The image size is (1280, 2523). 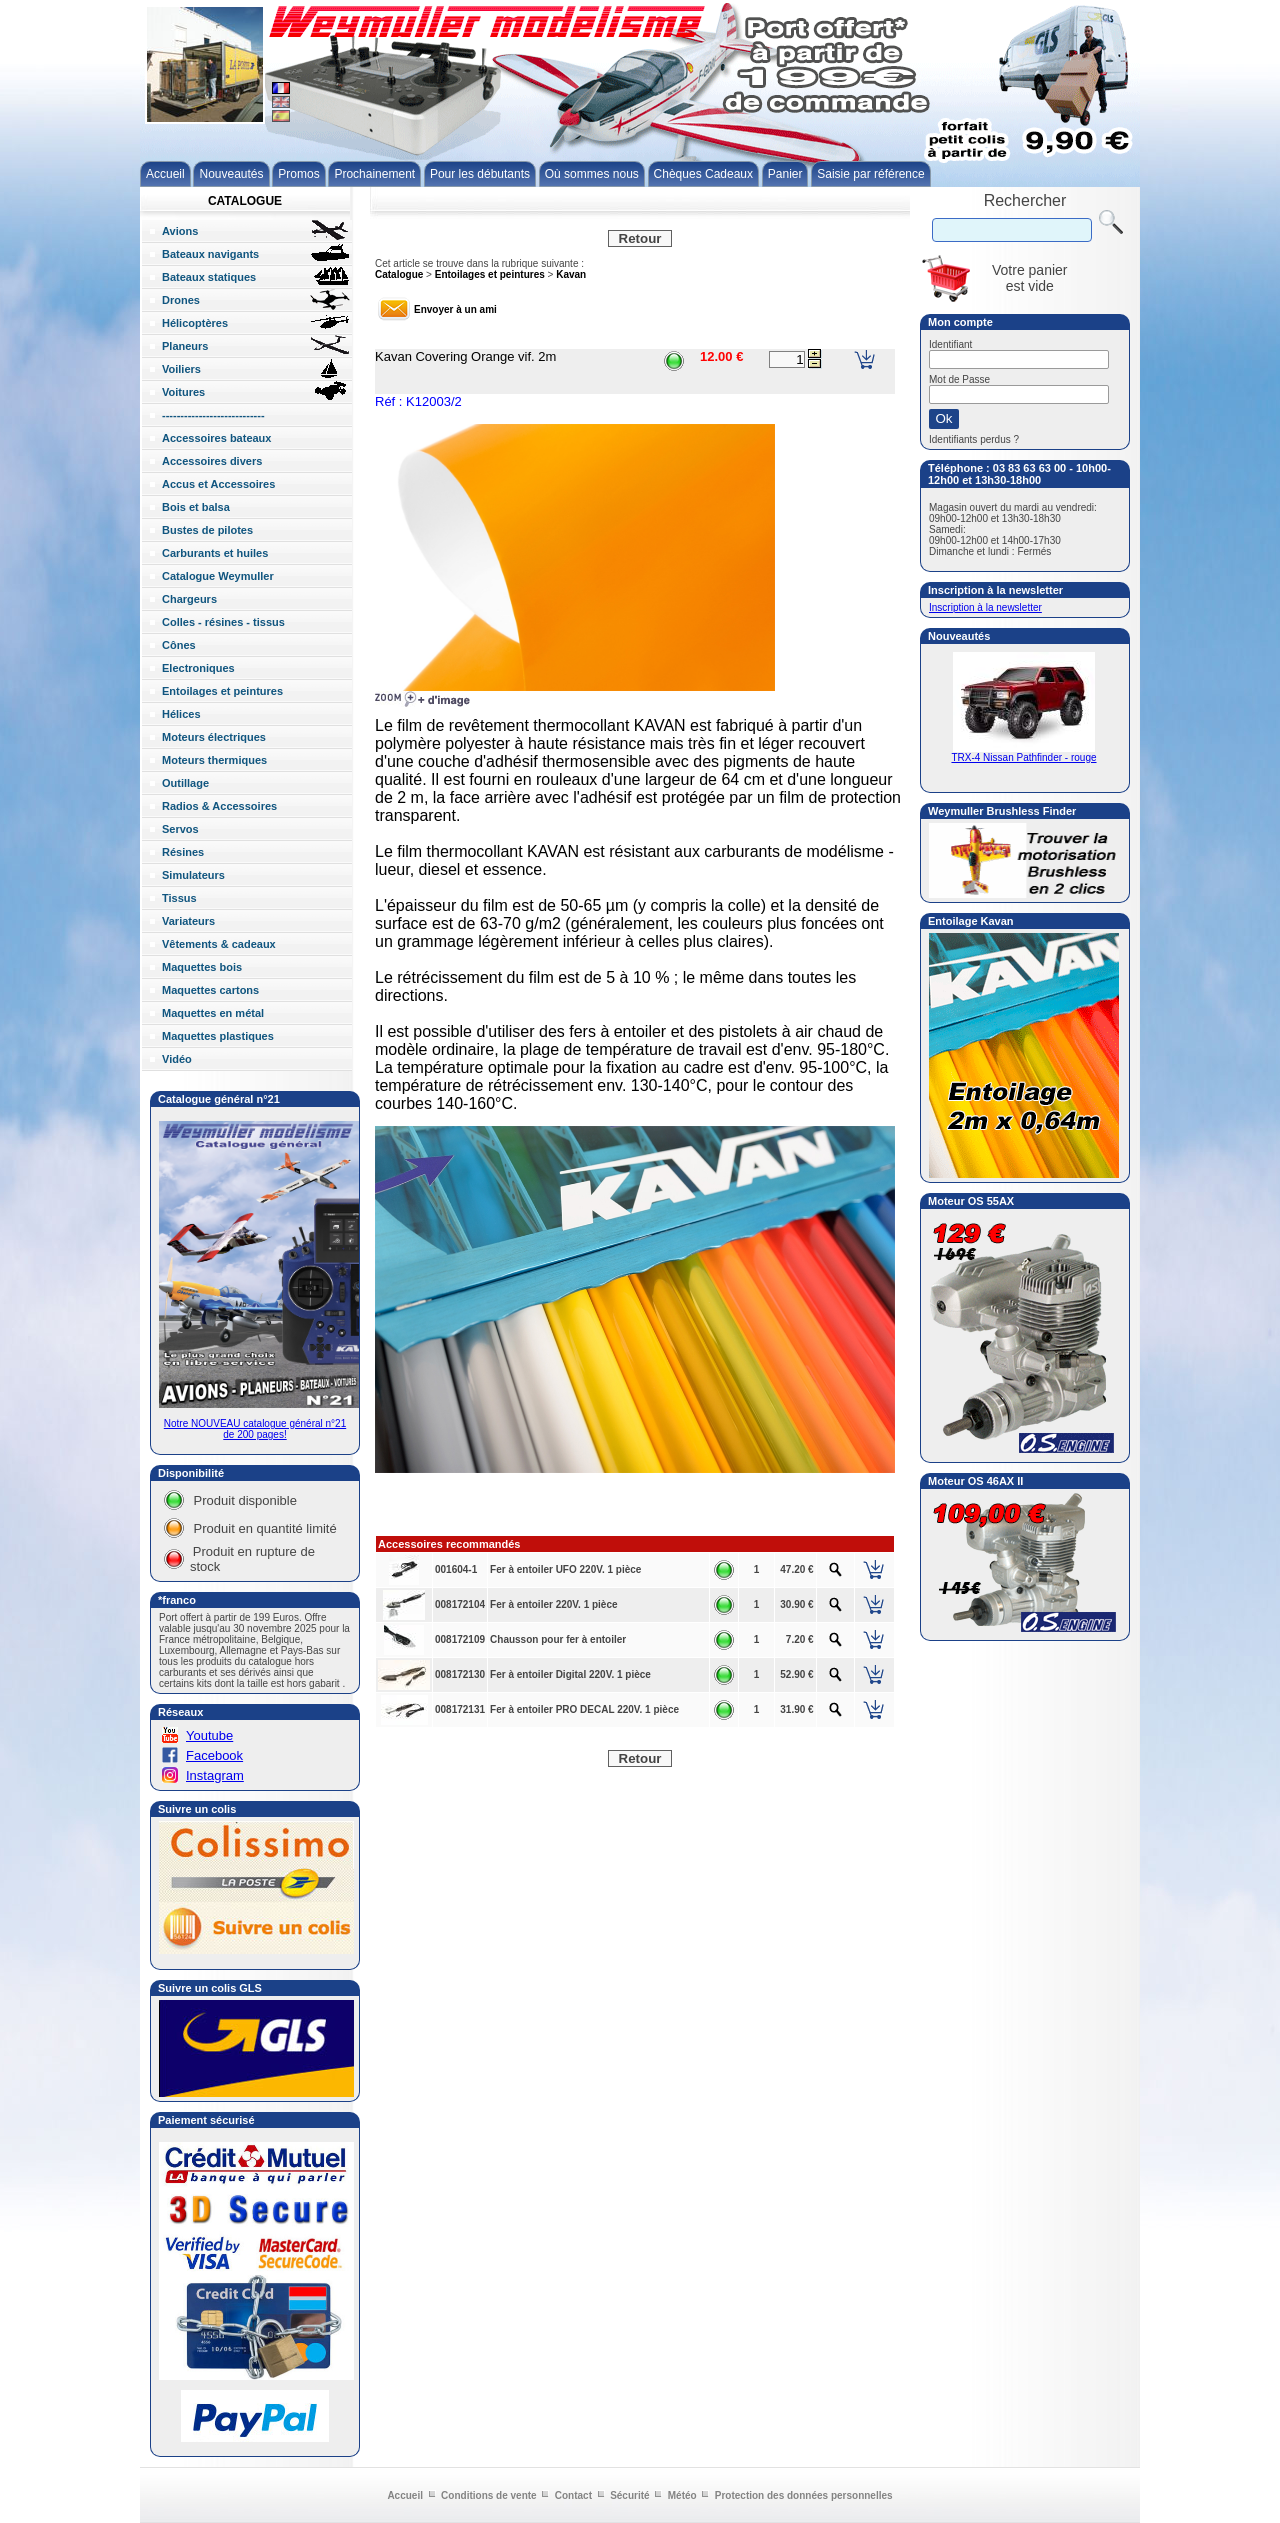 What do you see at coordinates (456, 1569) in the screenshot?
I see `001604-1` at bounding box center [456, 1569].